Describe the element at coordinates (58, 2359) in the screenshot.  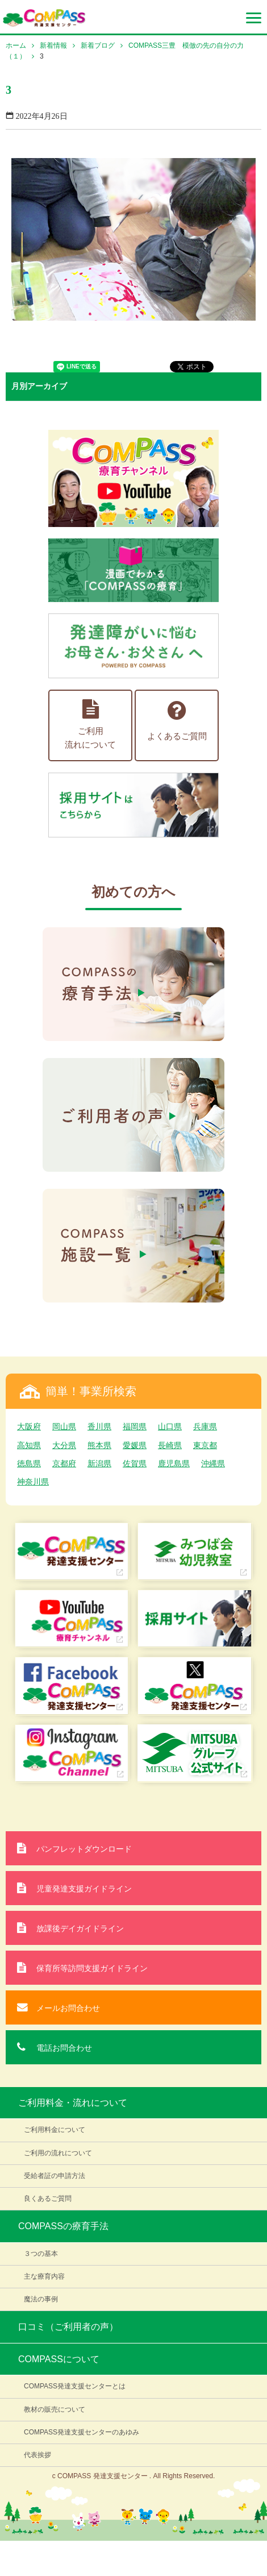
I see `COMPASSについて` at that location.